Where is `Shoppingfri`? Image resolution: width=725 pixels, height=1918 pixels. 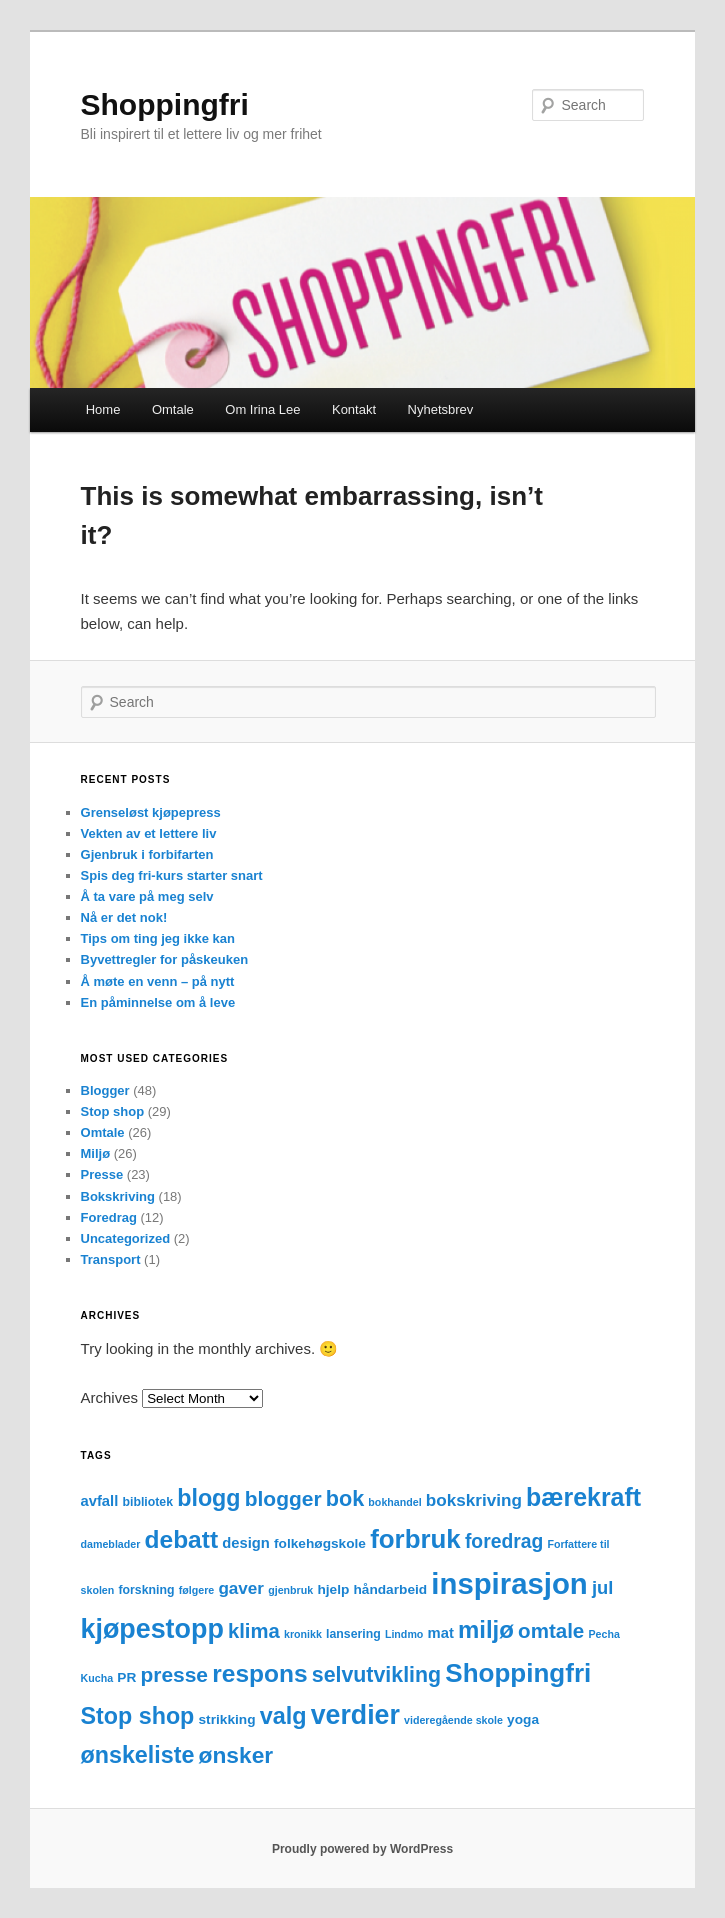 Shoppingfri is located at coordinates (165, 104).